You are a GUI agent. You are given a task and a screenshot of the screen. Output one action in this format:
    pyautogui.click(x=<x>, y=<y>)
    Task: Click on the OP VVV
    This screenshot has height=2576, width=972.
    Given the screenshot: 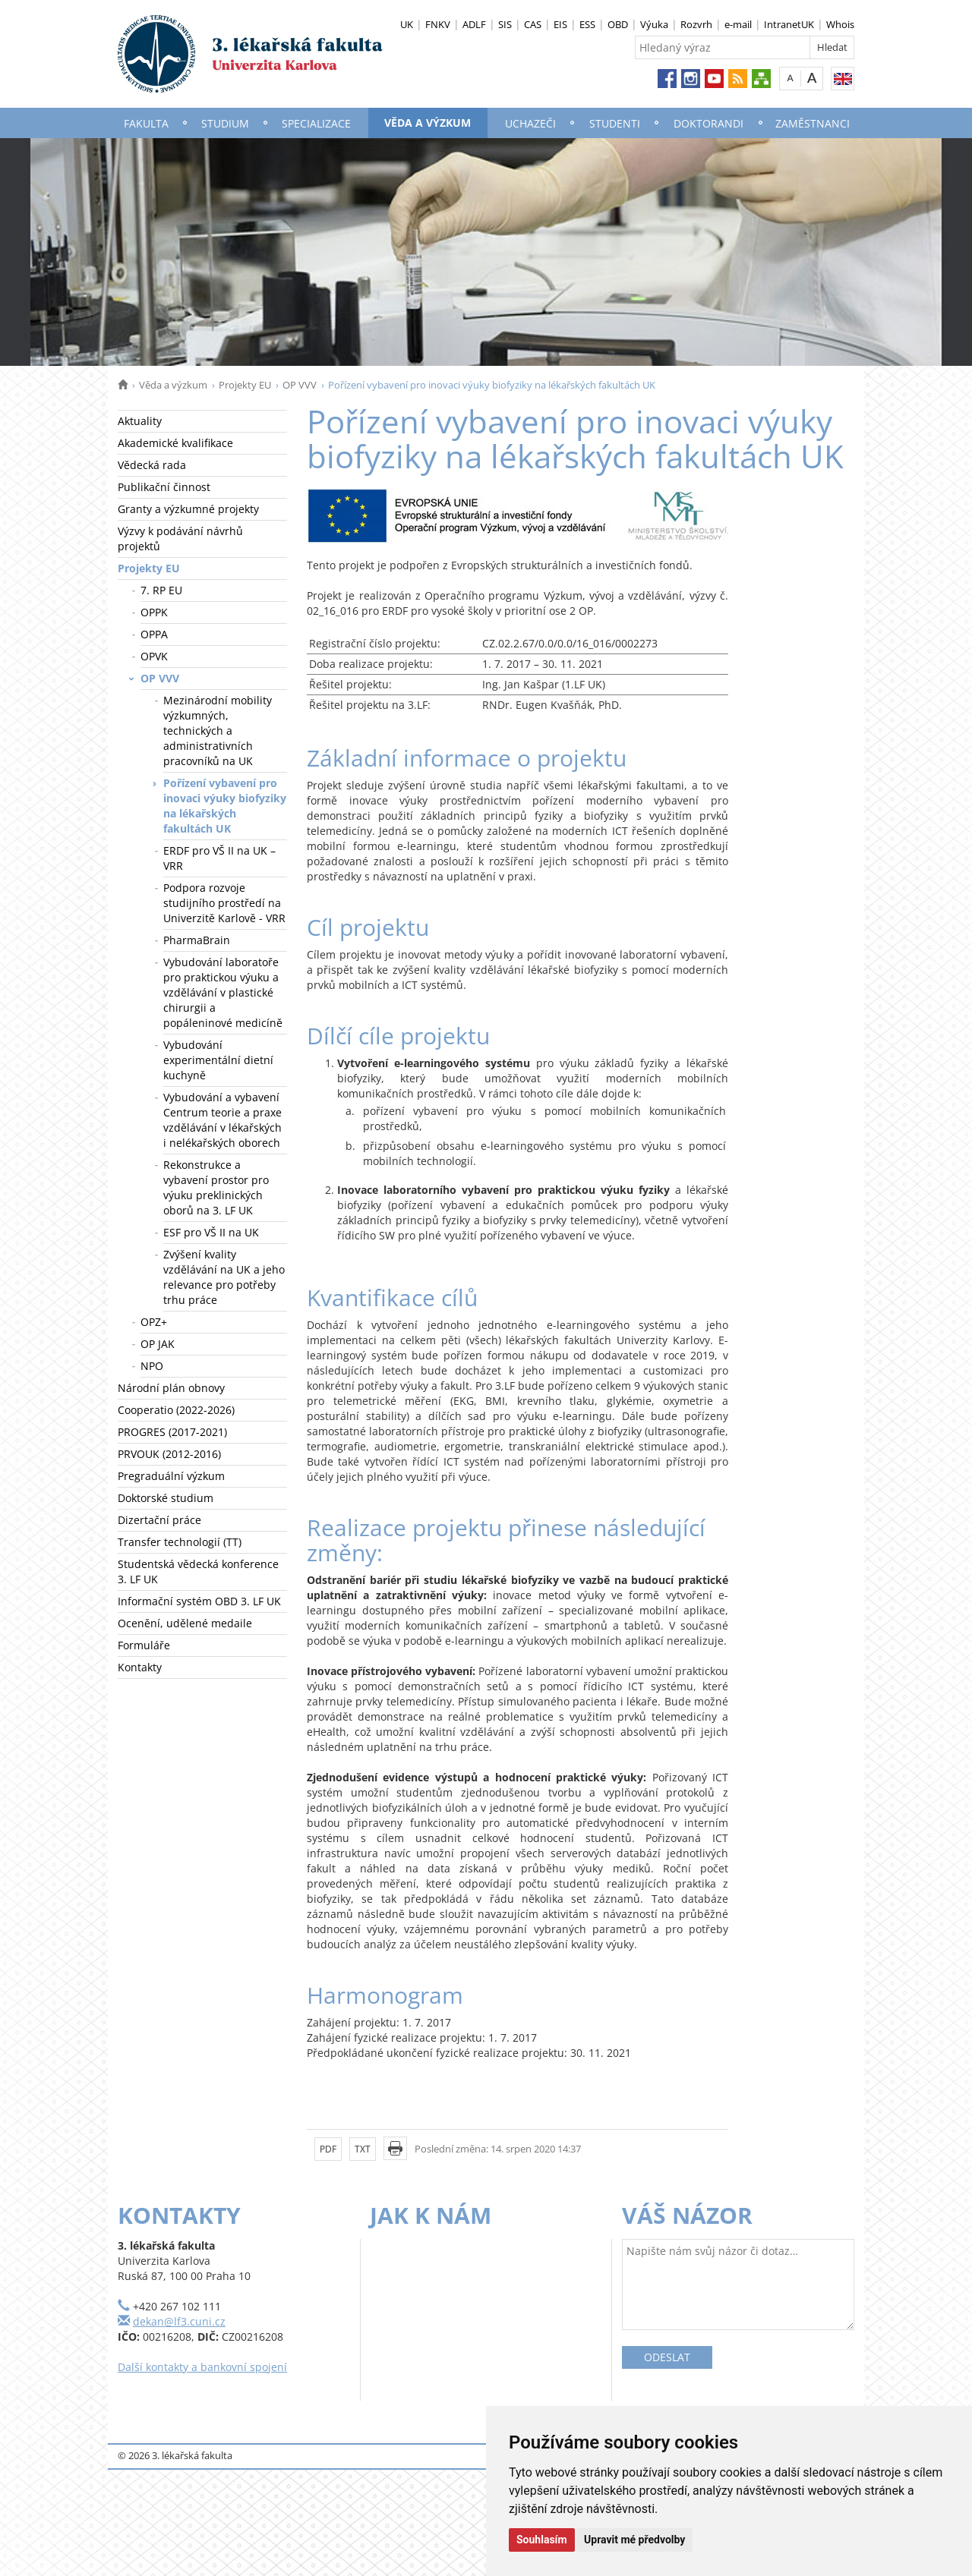 What is the action you would take?
    pyautogui.click(x=299, y=385)
    